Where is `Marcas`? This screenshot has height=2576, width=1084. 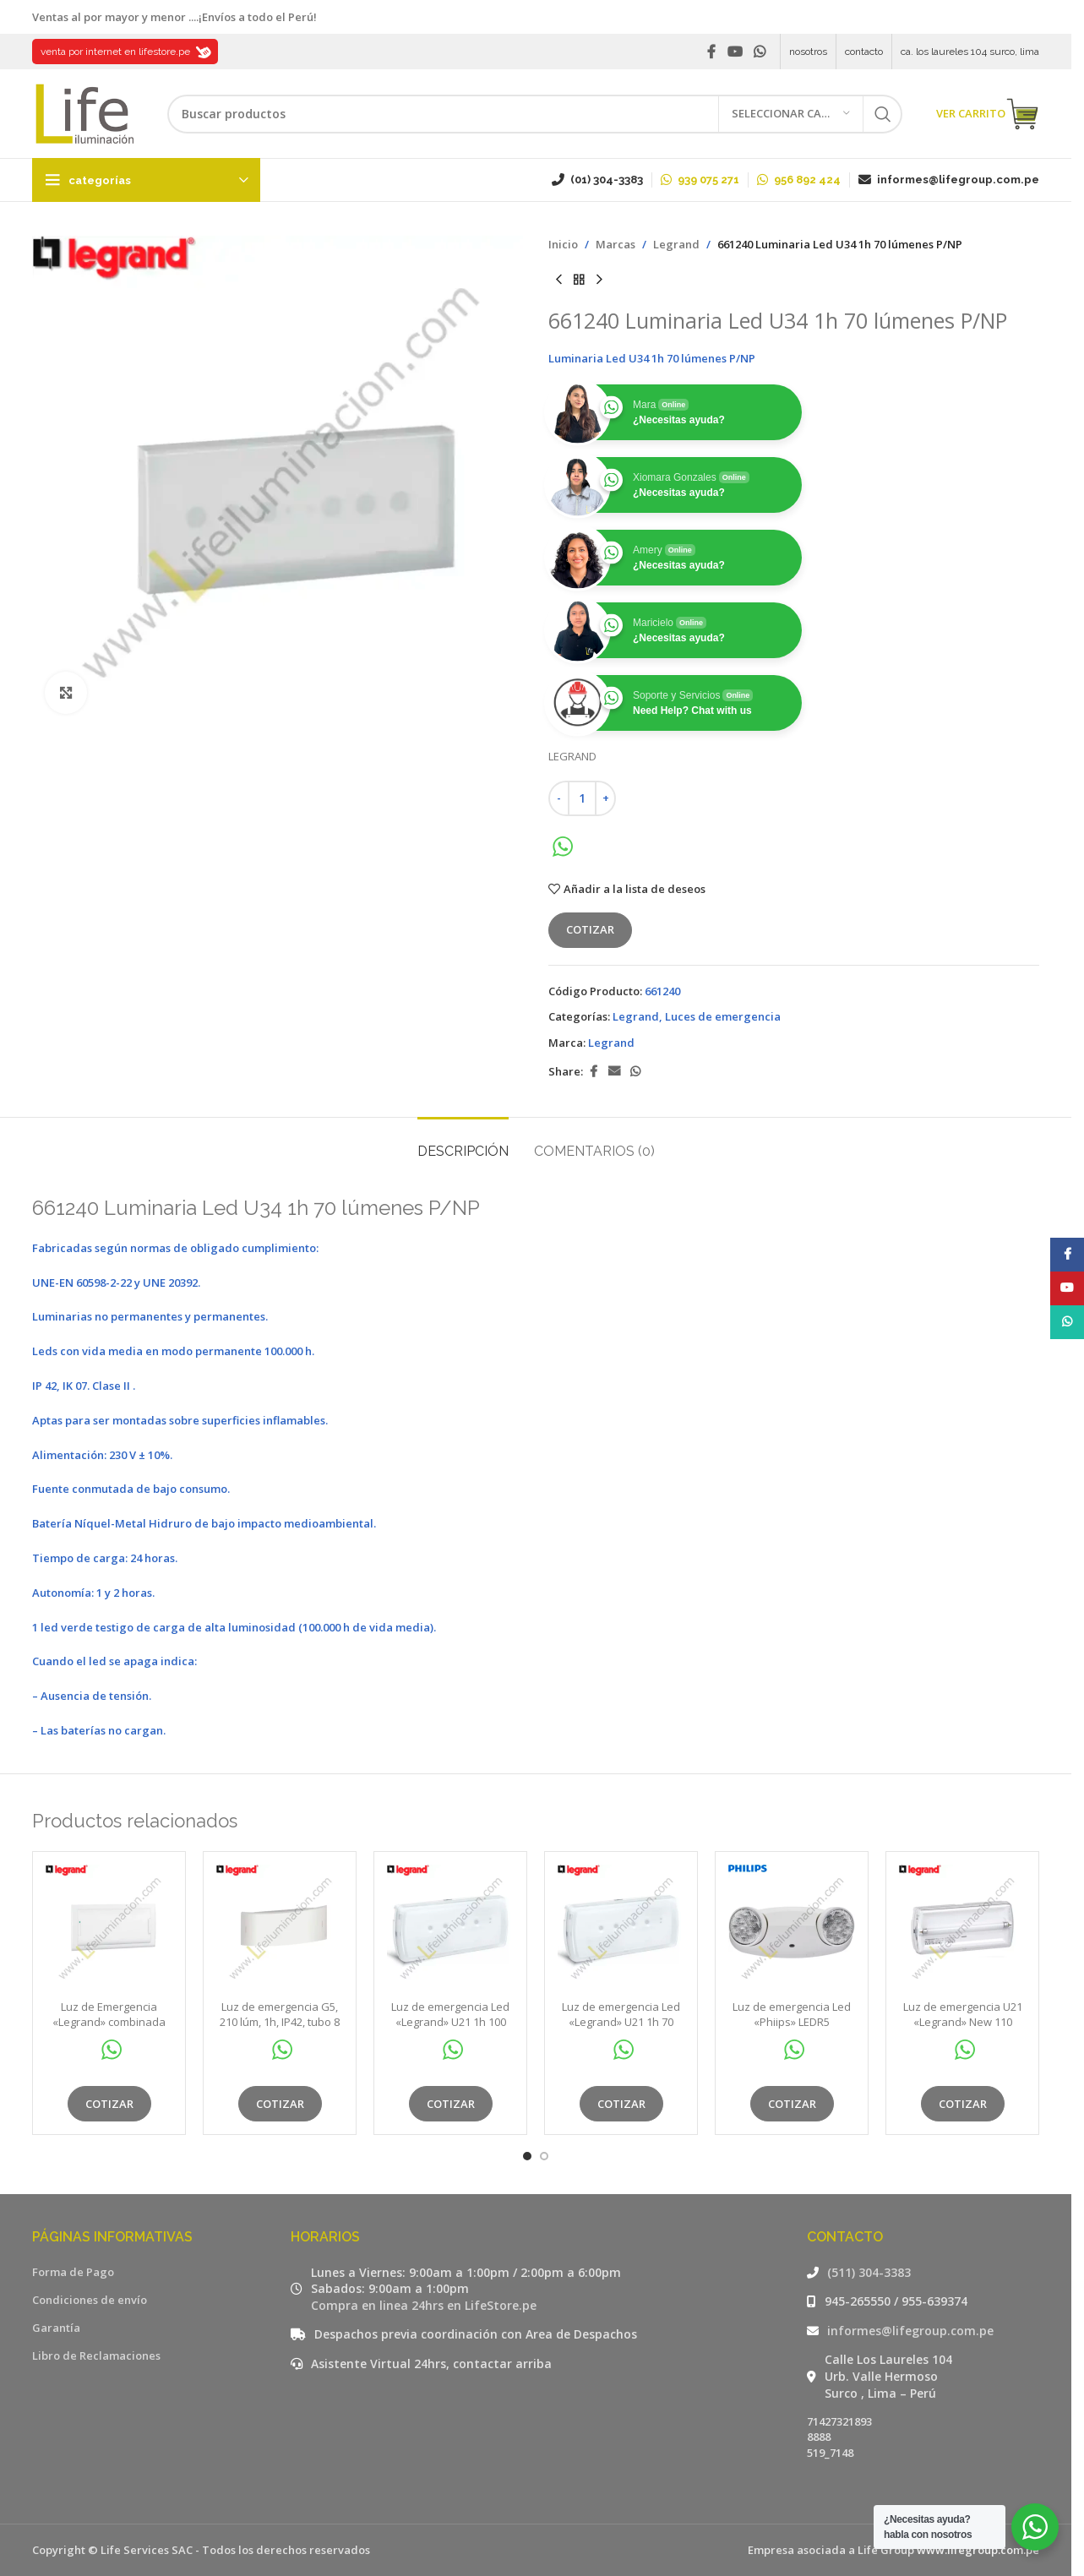 Marcas is located at coordinates (615, 244).